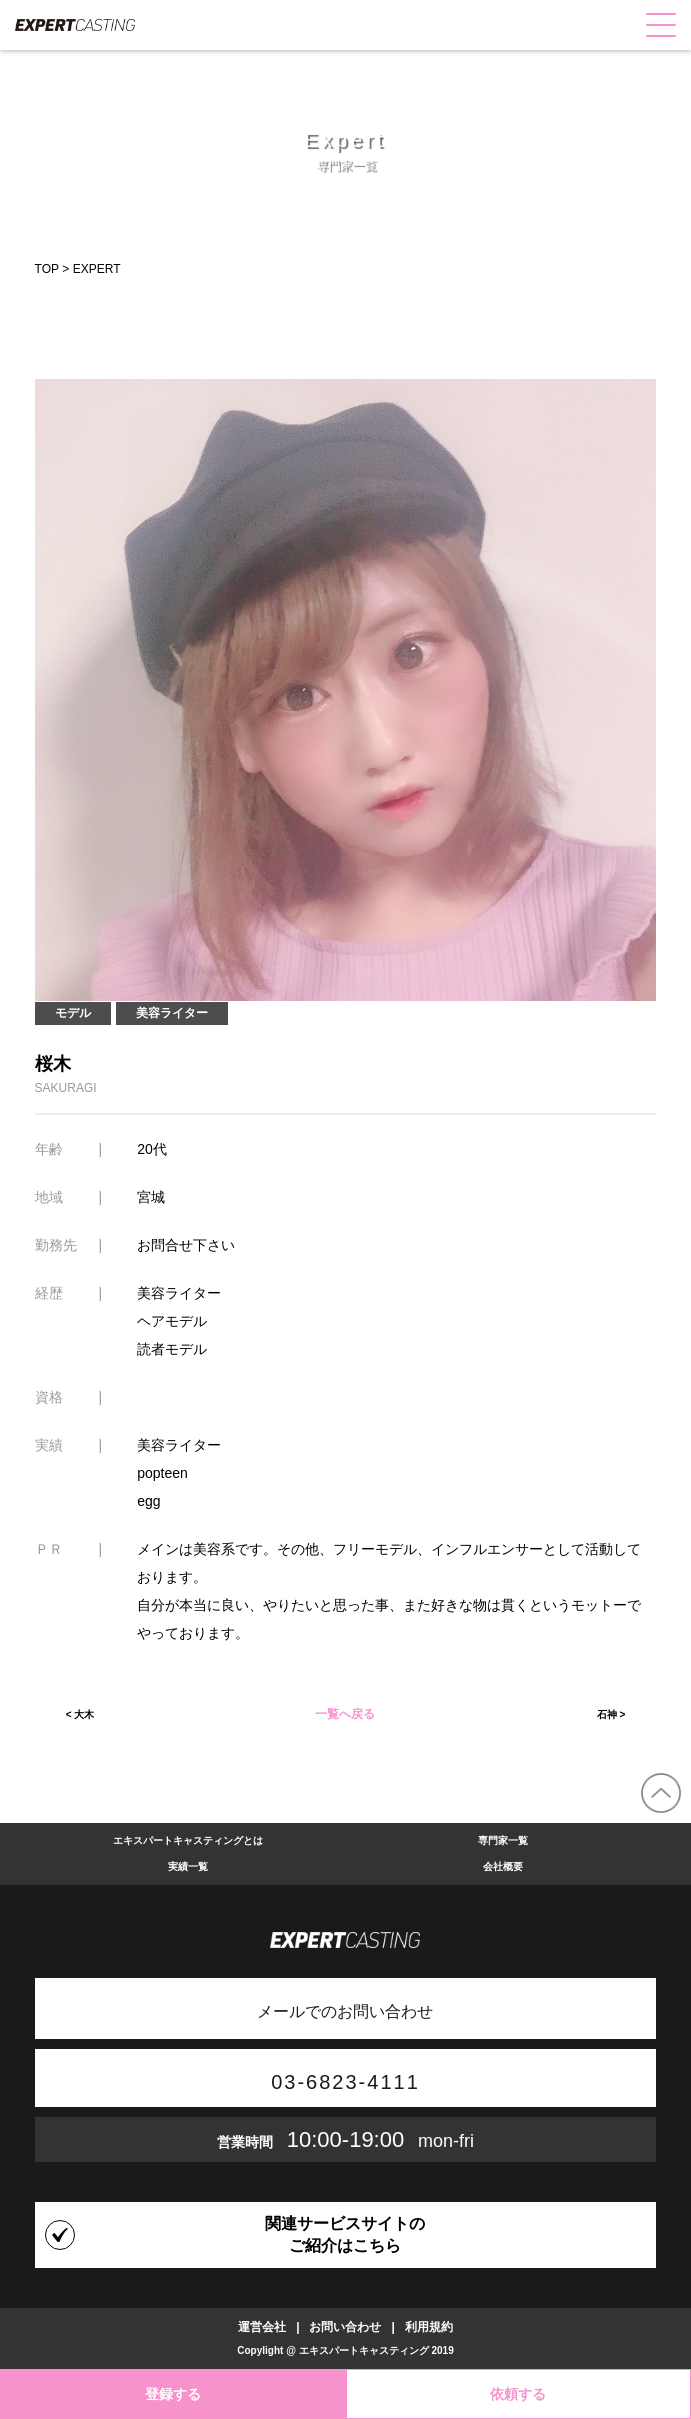 This screenshot has height=2419, width=691. I want to click on 登録する, so click(173, 2394).